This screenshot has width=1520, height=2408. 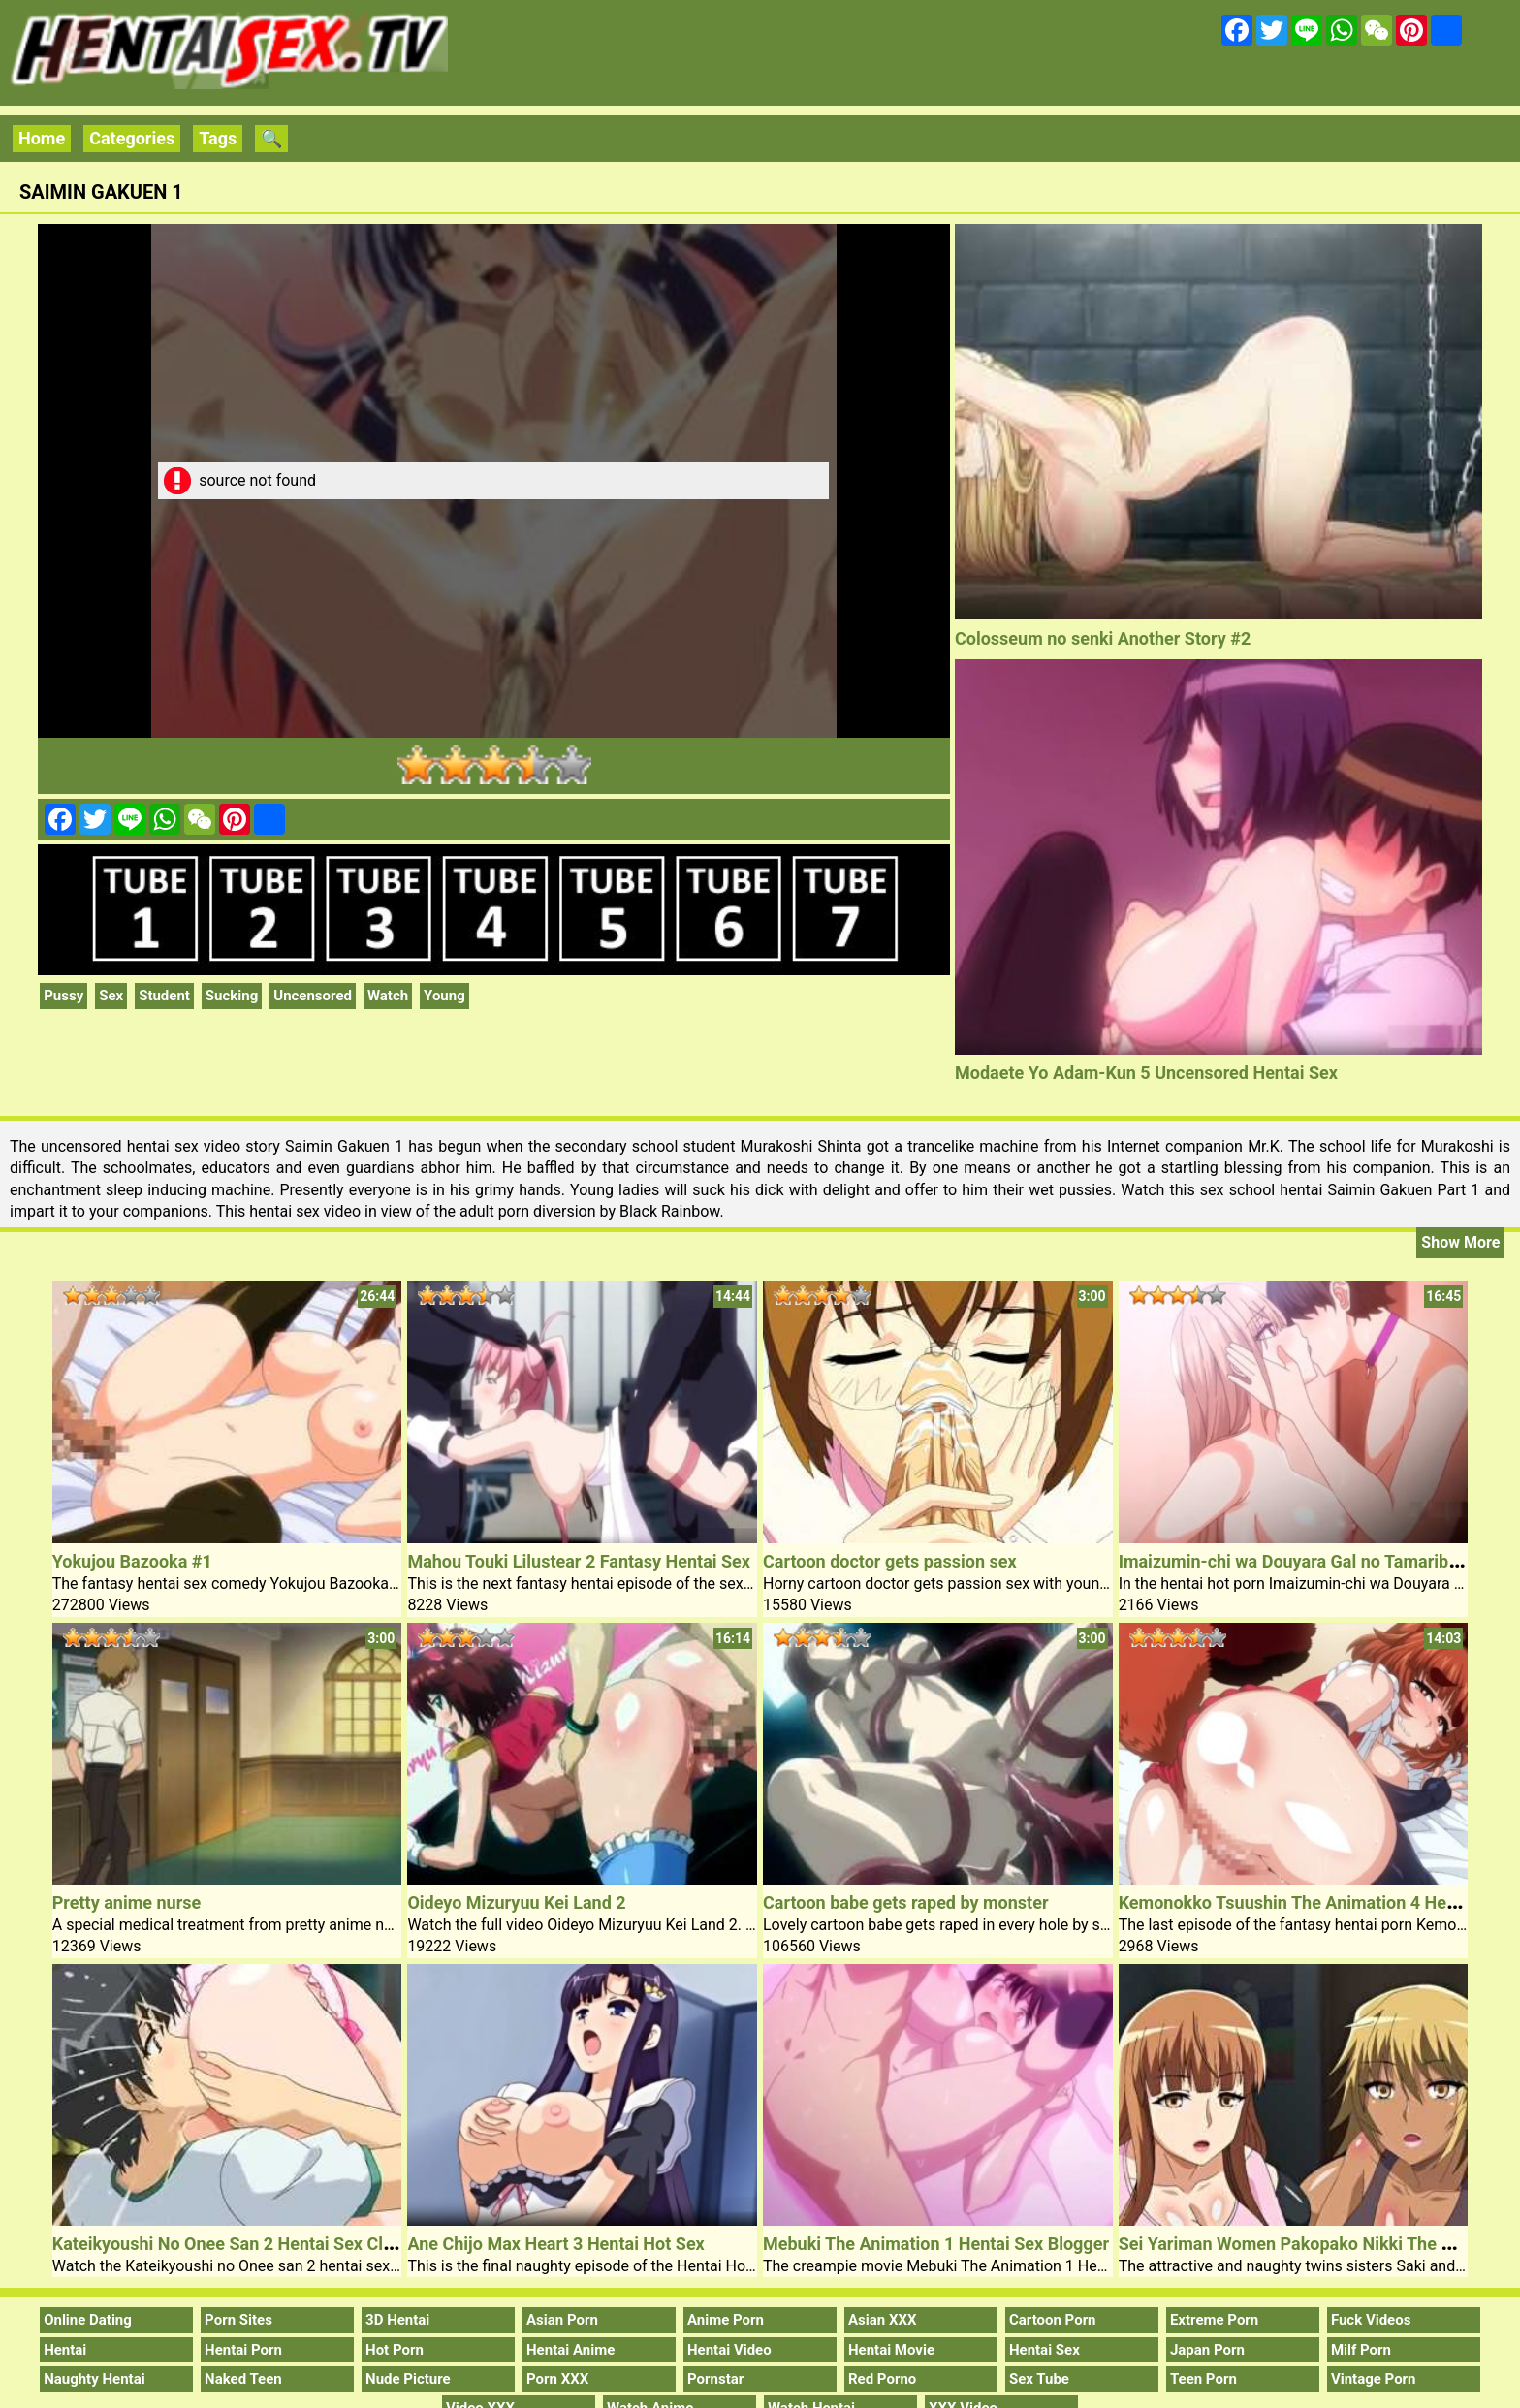 I want to click on Oideyo Mizuryuu Kei Land 2, so click(x=516, y=1902).